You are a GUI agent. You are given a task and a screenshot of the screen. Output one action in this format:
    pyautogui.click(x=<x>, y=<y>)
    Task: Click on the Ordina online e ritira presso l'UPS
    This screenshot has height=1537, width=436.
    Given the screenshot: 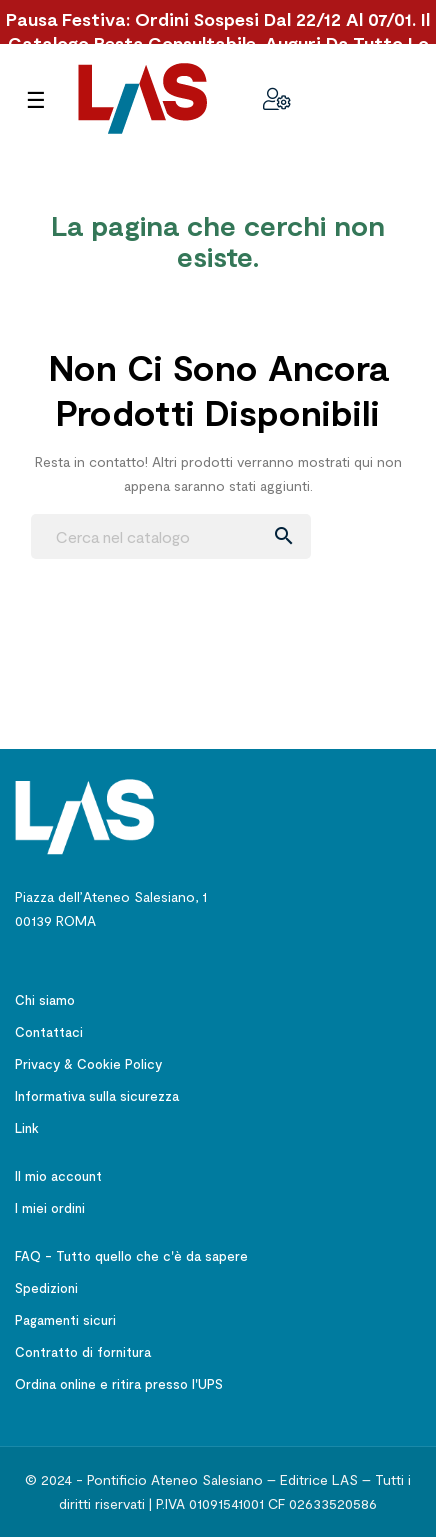 What is the action you would take?
    pyautogui.click(x=119, y=1384)
    